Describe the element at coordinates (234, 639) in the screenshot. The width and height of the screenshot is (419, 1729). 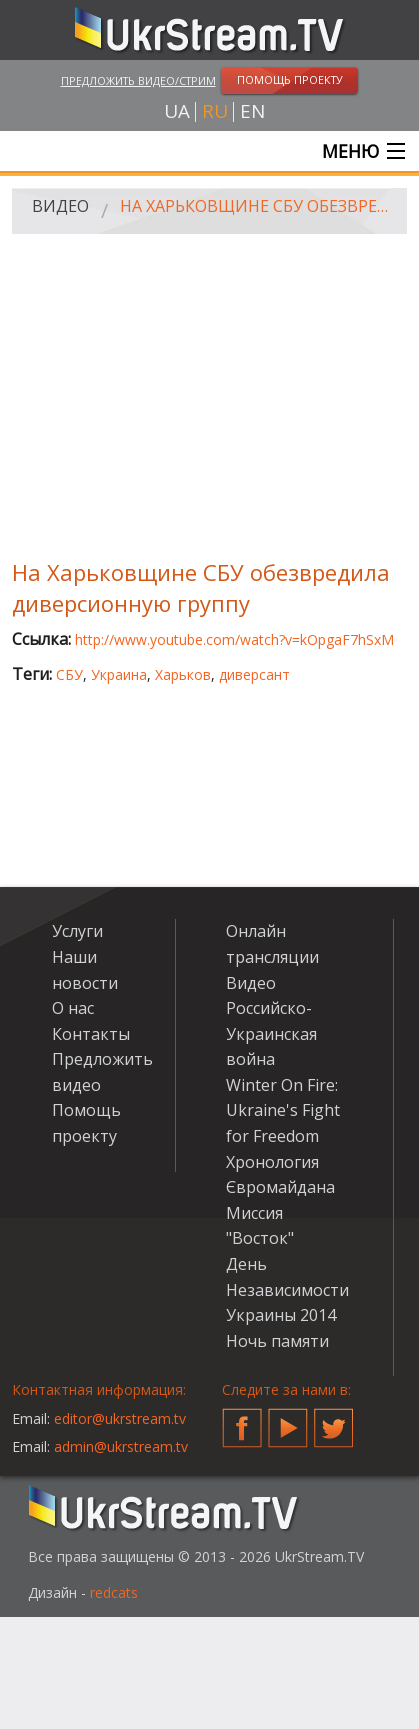
I see `http://www.youtube.com/watch?v=kOpgaF7hSxM` at that location.